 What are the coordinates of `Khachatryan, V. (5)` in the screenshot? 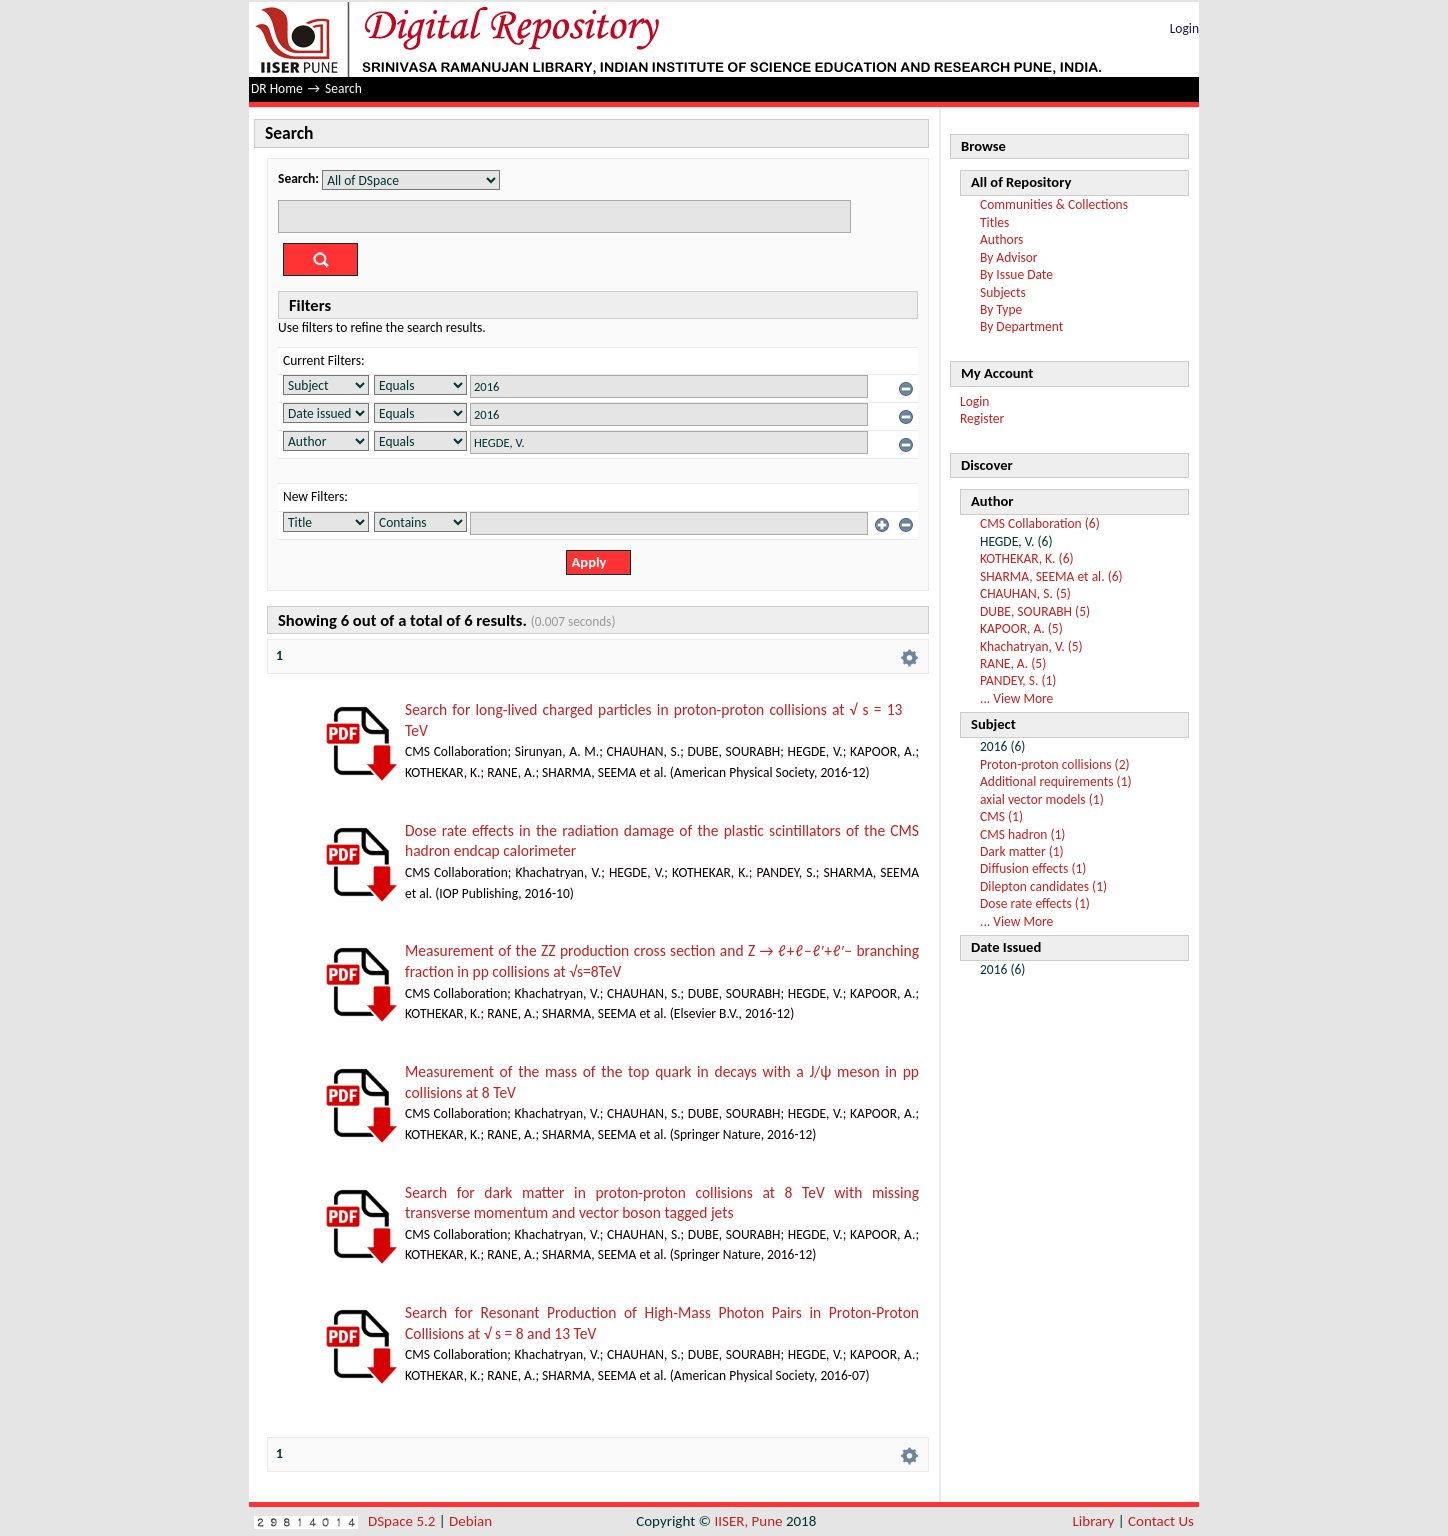 It's located at (1031, 646).